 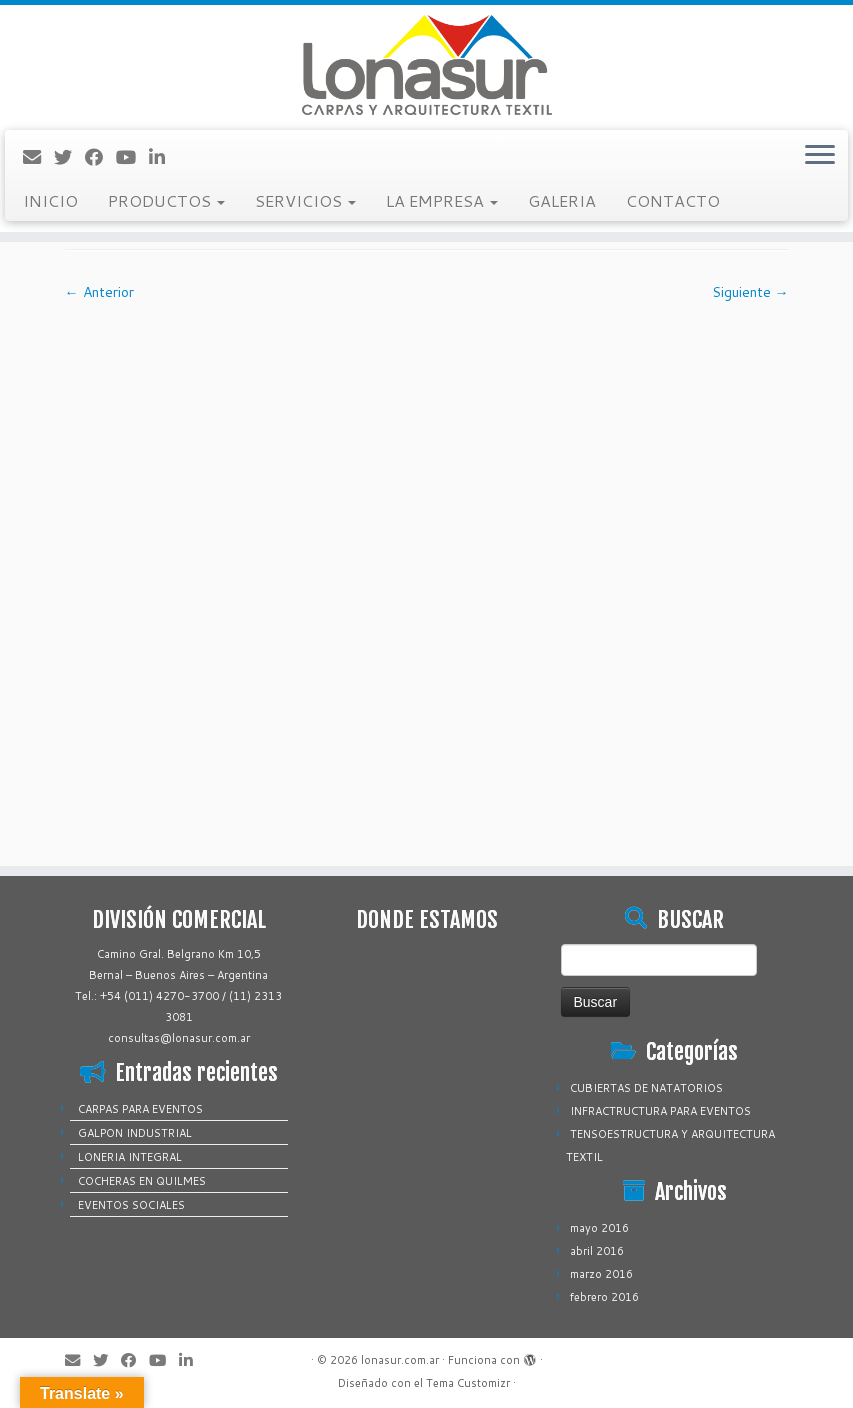 I want to click on LONERIA INTEGRAL, so click(x=130, y=1157).